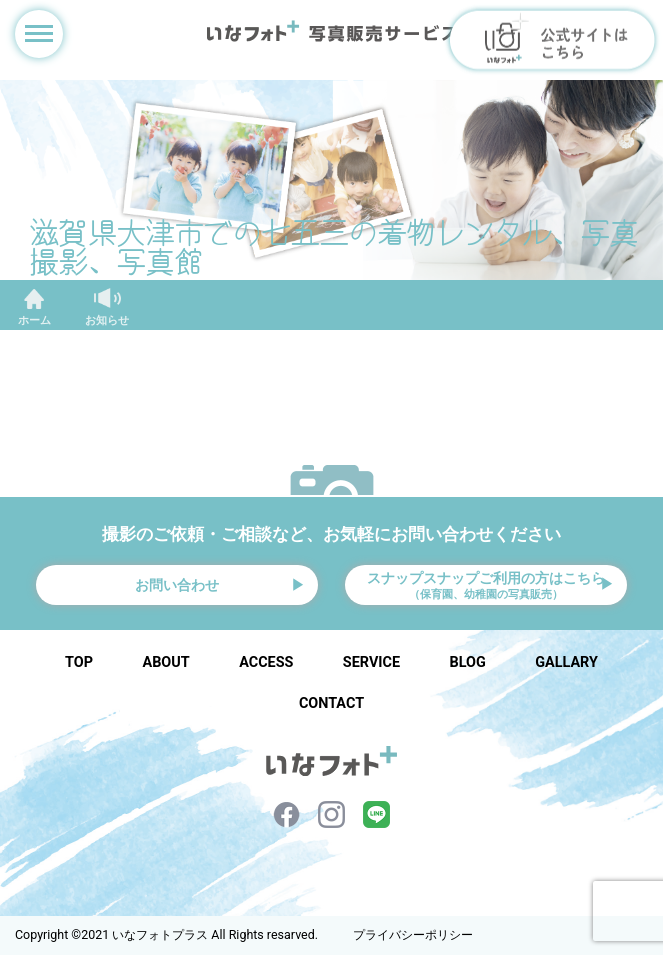 The width and height of the screenshot is (663, 955). Describe the element at coordinates (371, 662) in the screenshot. I see `SERVICE` at that location.